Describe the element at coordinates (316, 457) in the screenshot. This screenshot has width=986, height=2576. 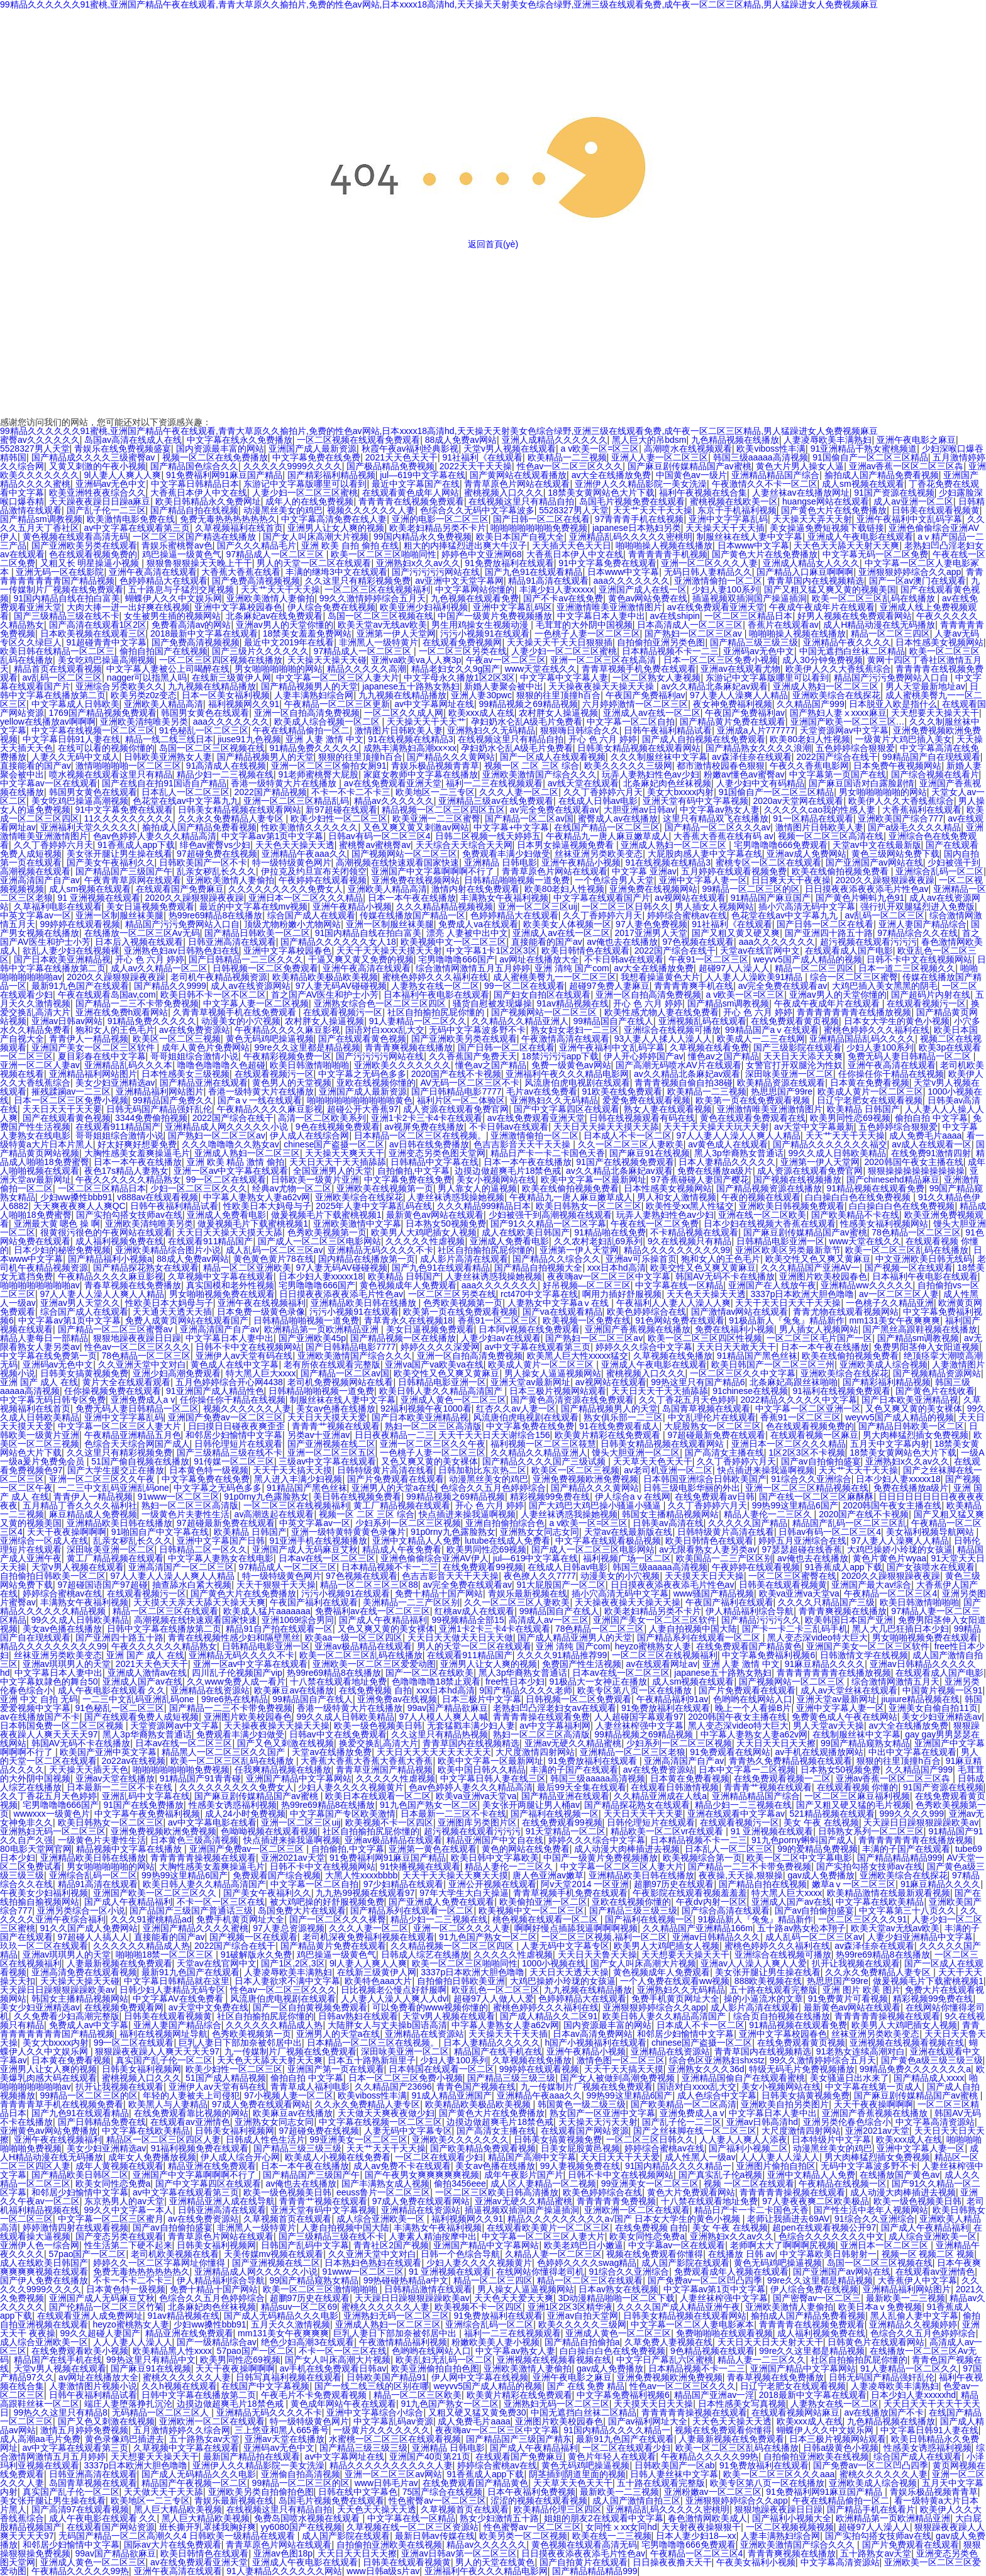
I see `中文字幕免费在线免费` at that location.